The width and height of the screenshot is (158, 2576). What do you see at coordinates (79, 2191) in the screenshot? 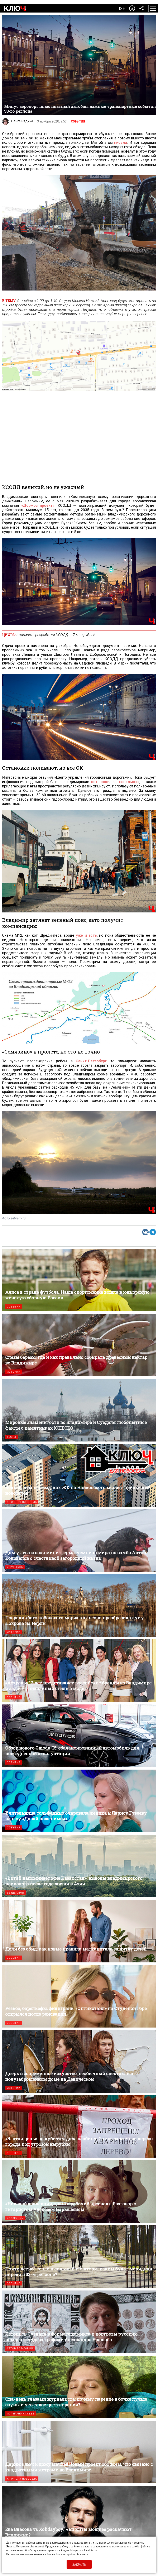
I see `«Никакой коллекции, только рабочий арсенал». Разговор с гитаристом Алексеем Барышевым` at bounding box center [79, 2191].